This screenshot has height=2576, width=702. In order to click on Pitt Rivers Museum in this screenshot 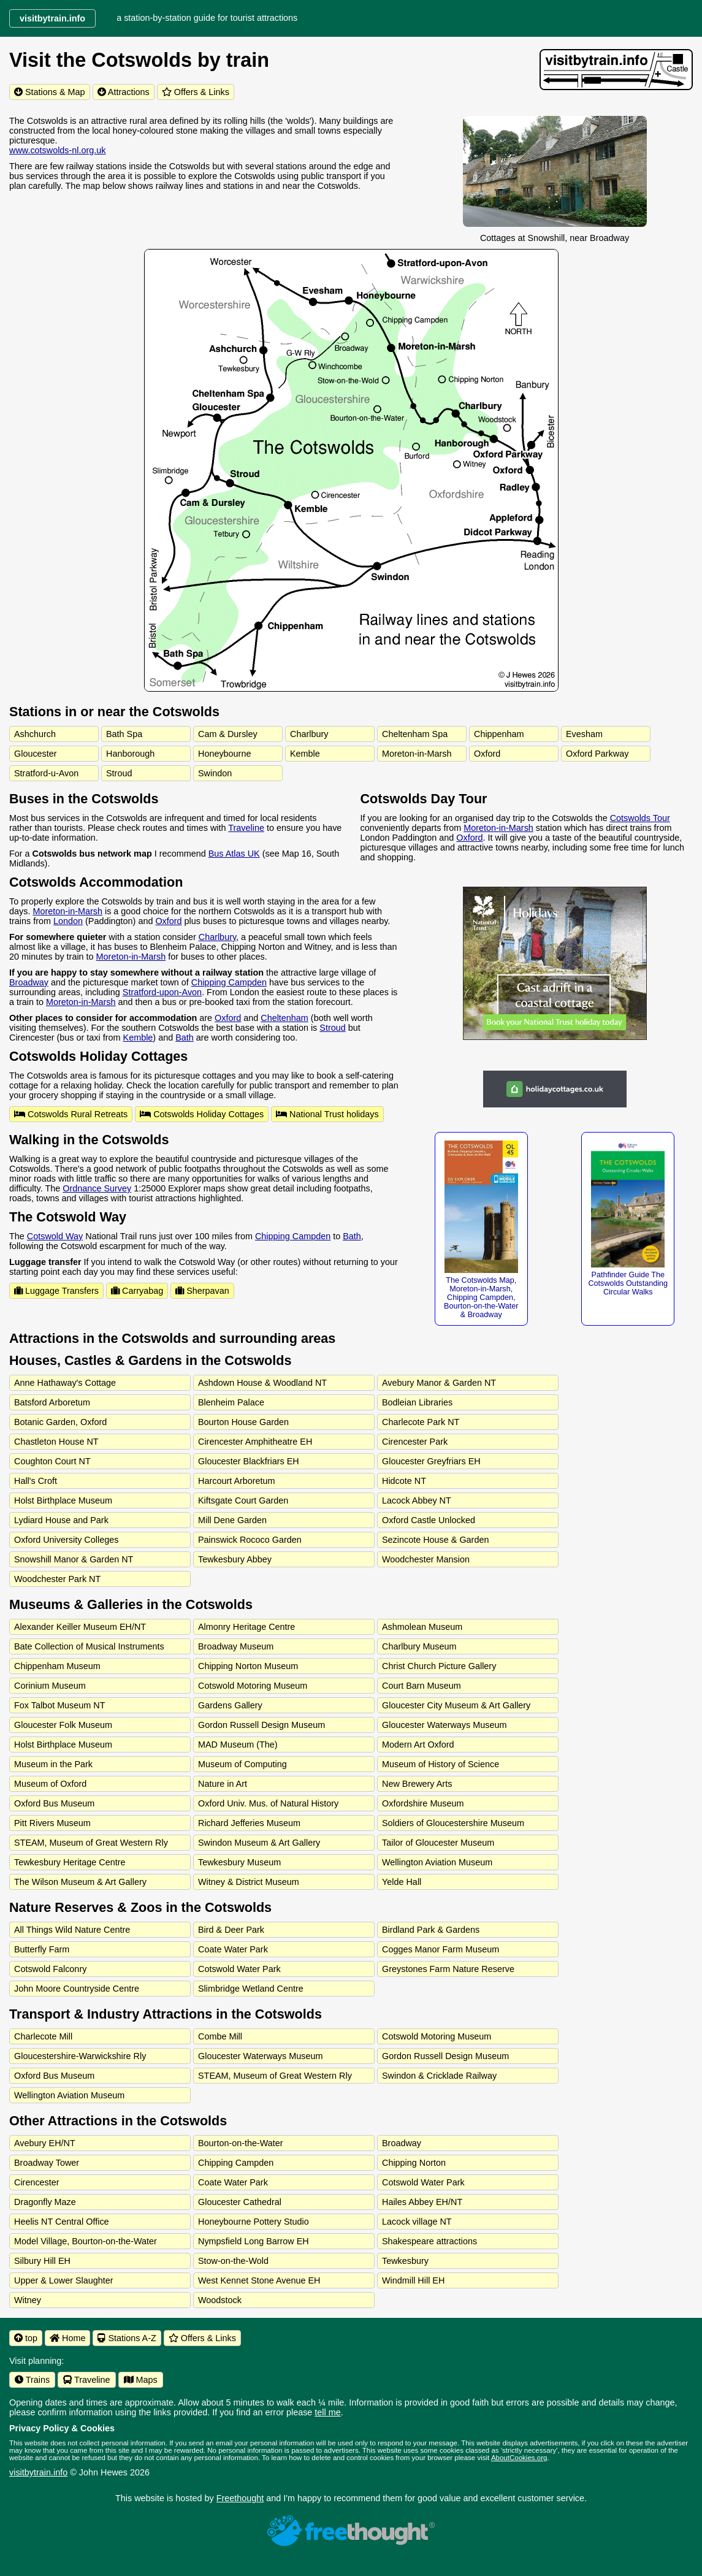, I will do `click(52, 1823)`.